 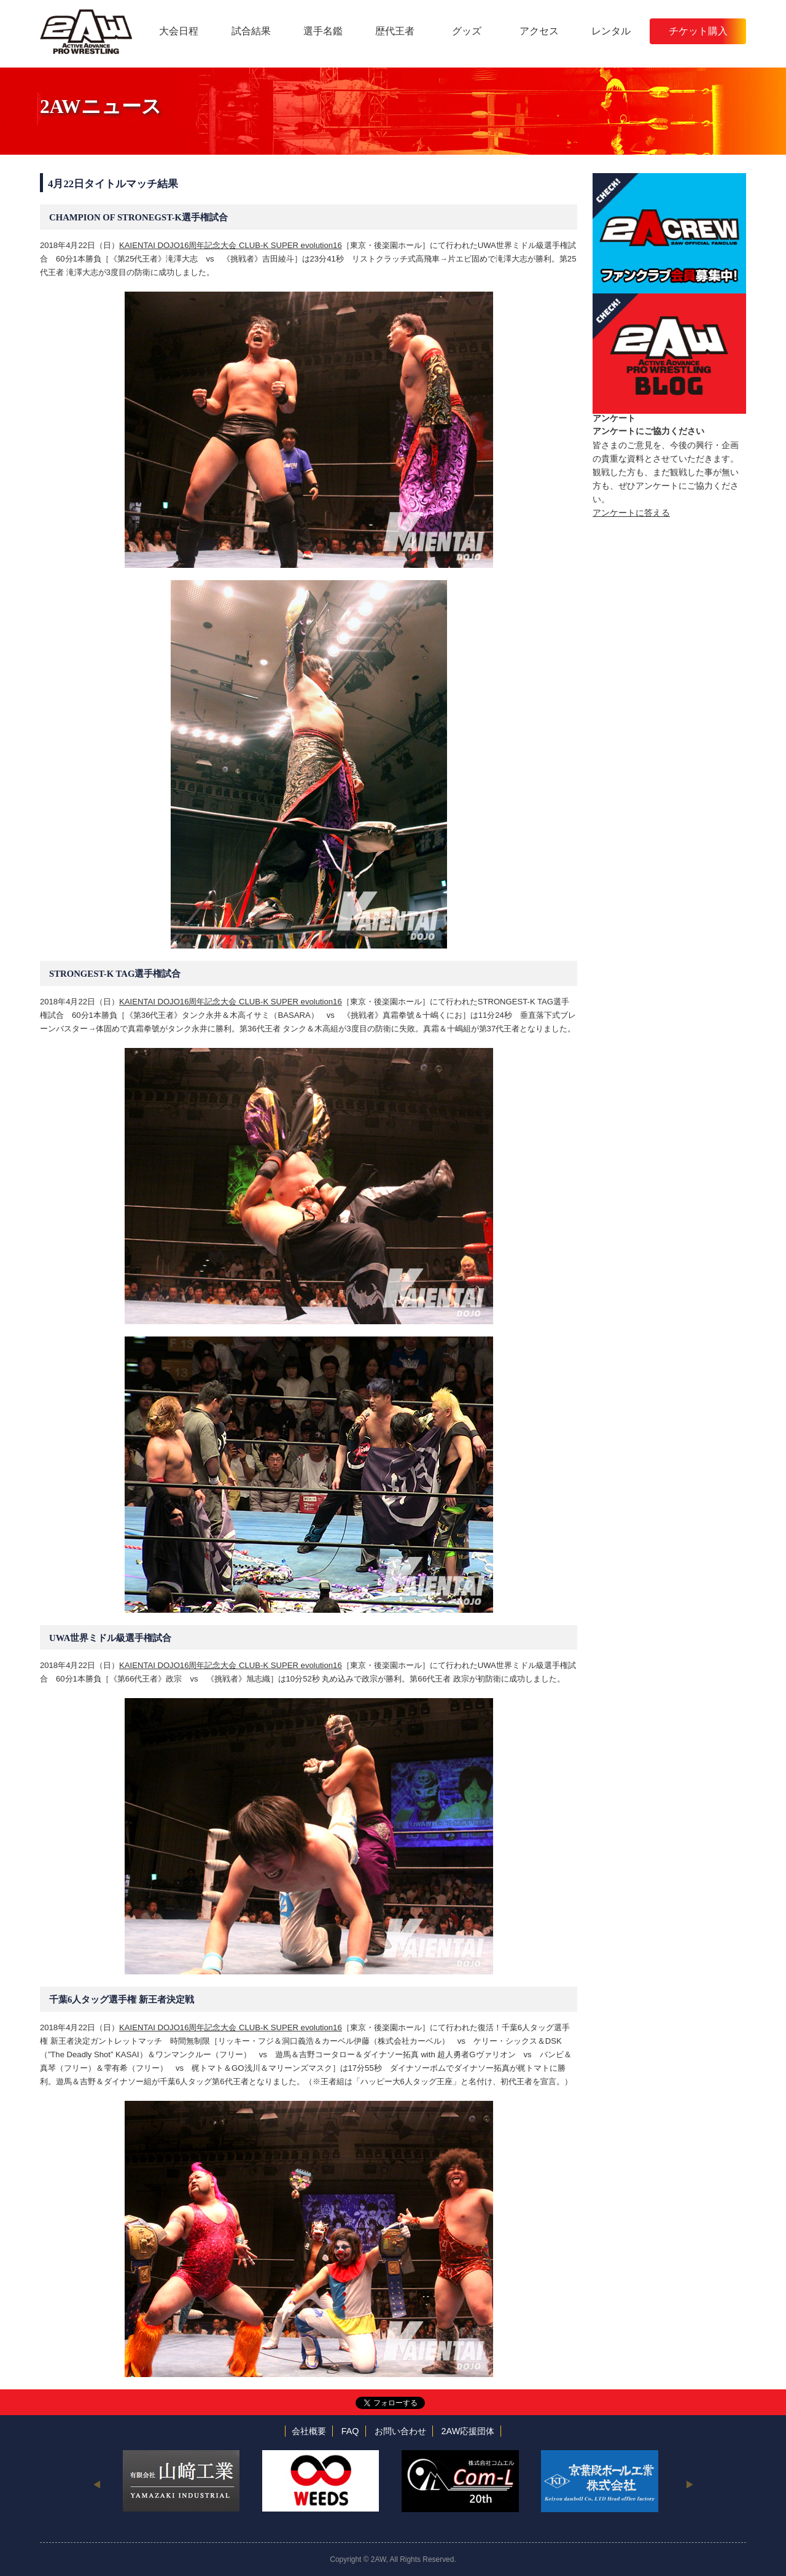 What do you see at coordinates (698, 31) in the screenshot?
I see `チケット購入` at bounding box center [698, 31].